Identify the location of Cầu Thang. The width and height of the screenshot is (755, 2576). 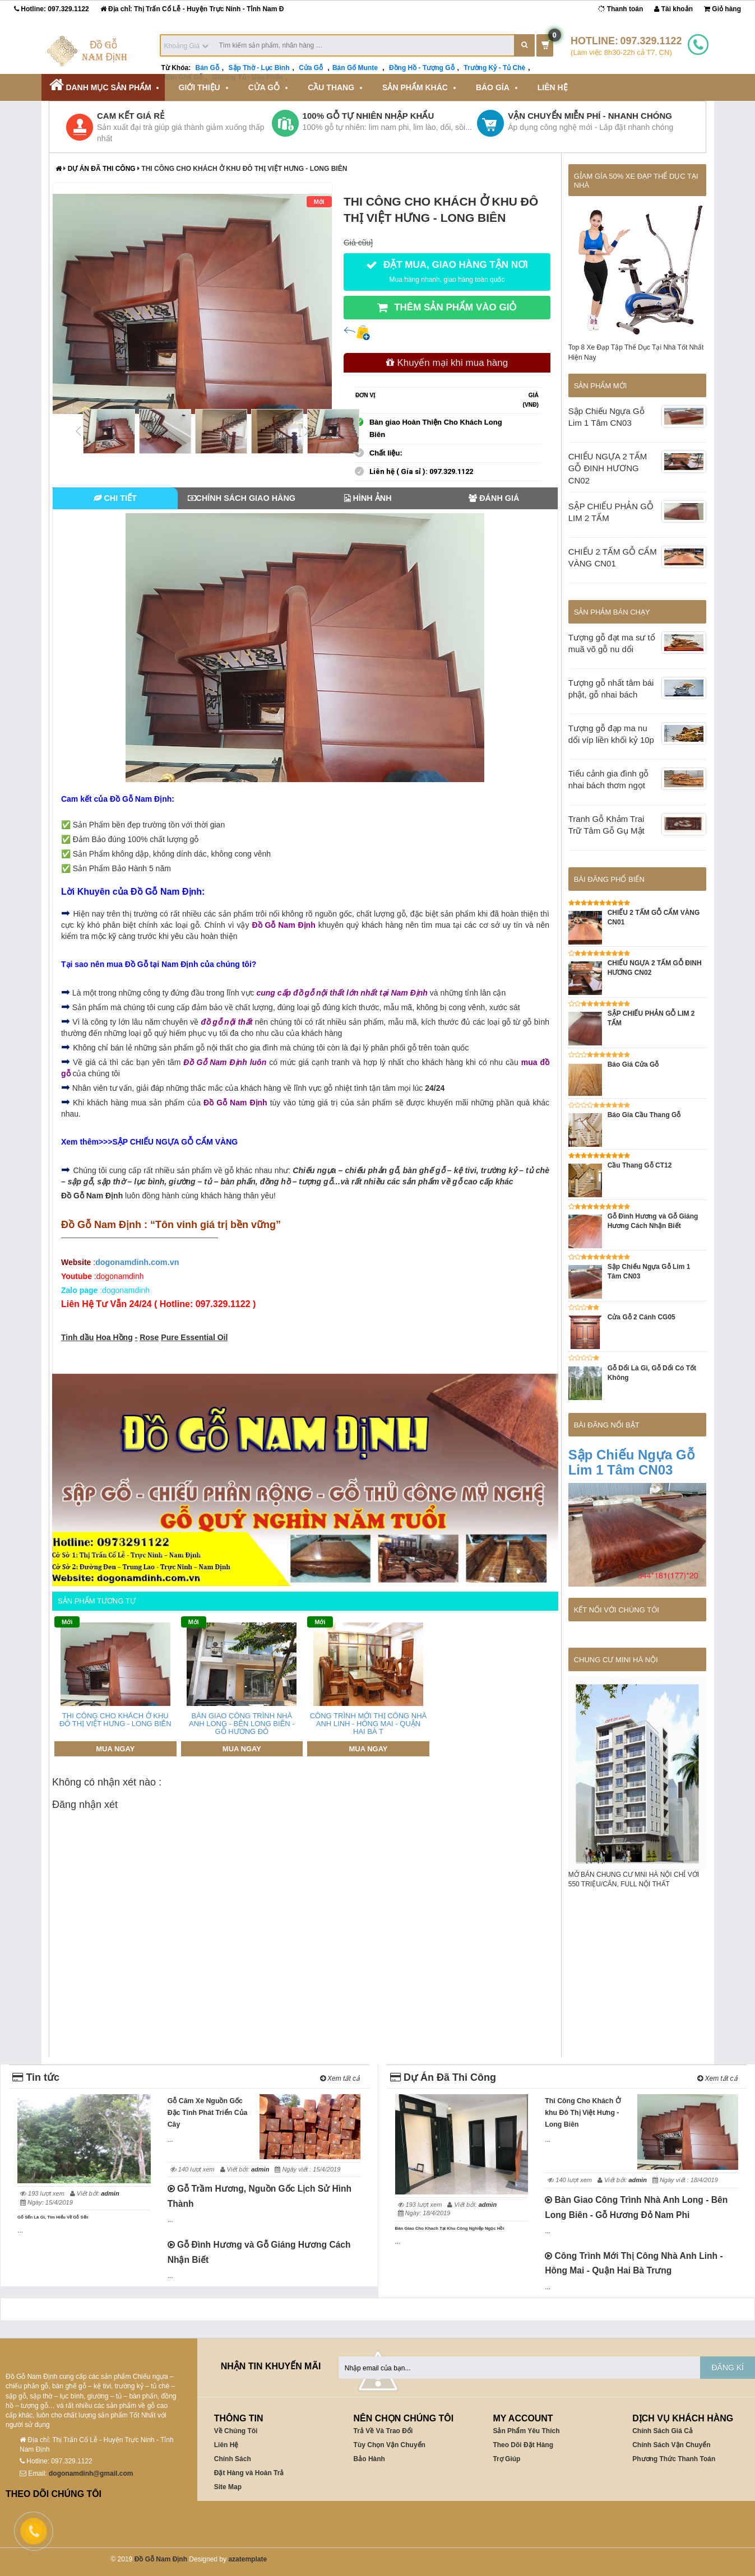
(331, 87).